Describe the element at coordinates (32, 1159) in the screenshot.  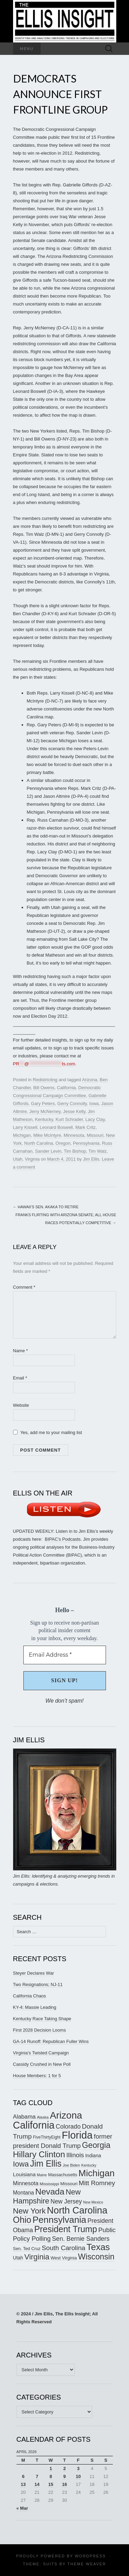
I see `Virginia` at that location.